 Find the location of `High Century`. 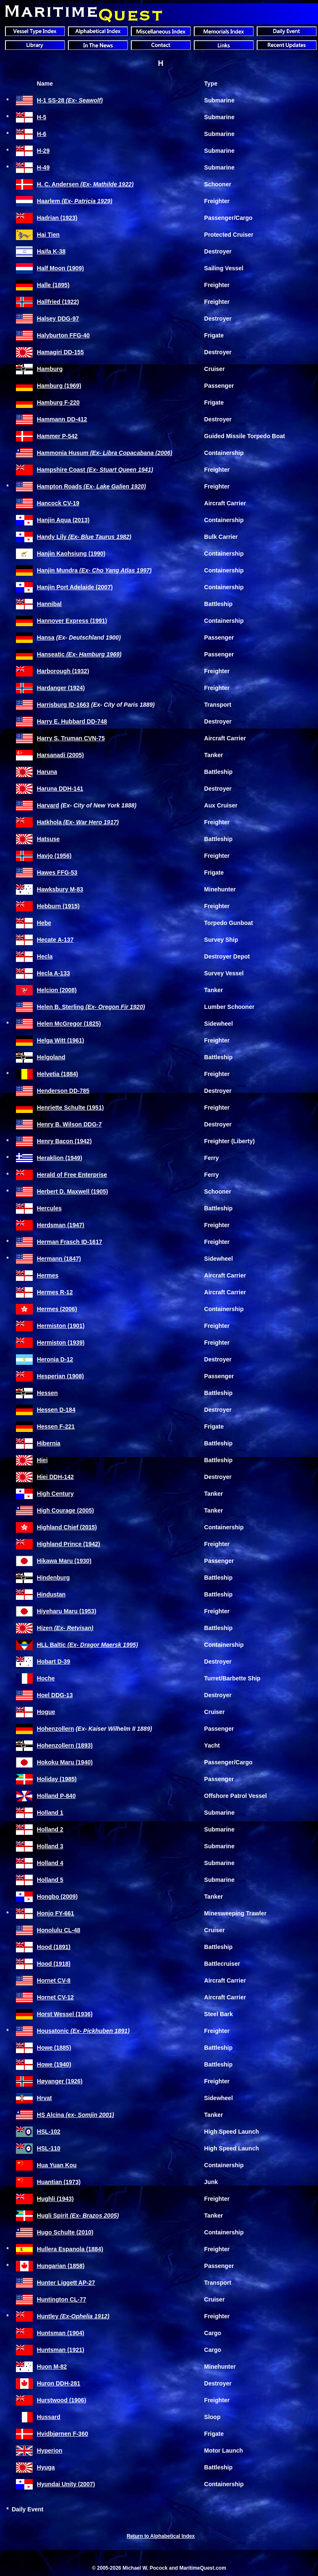

High Century is located at coordinates (55, 1493).